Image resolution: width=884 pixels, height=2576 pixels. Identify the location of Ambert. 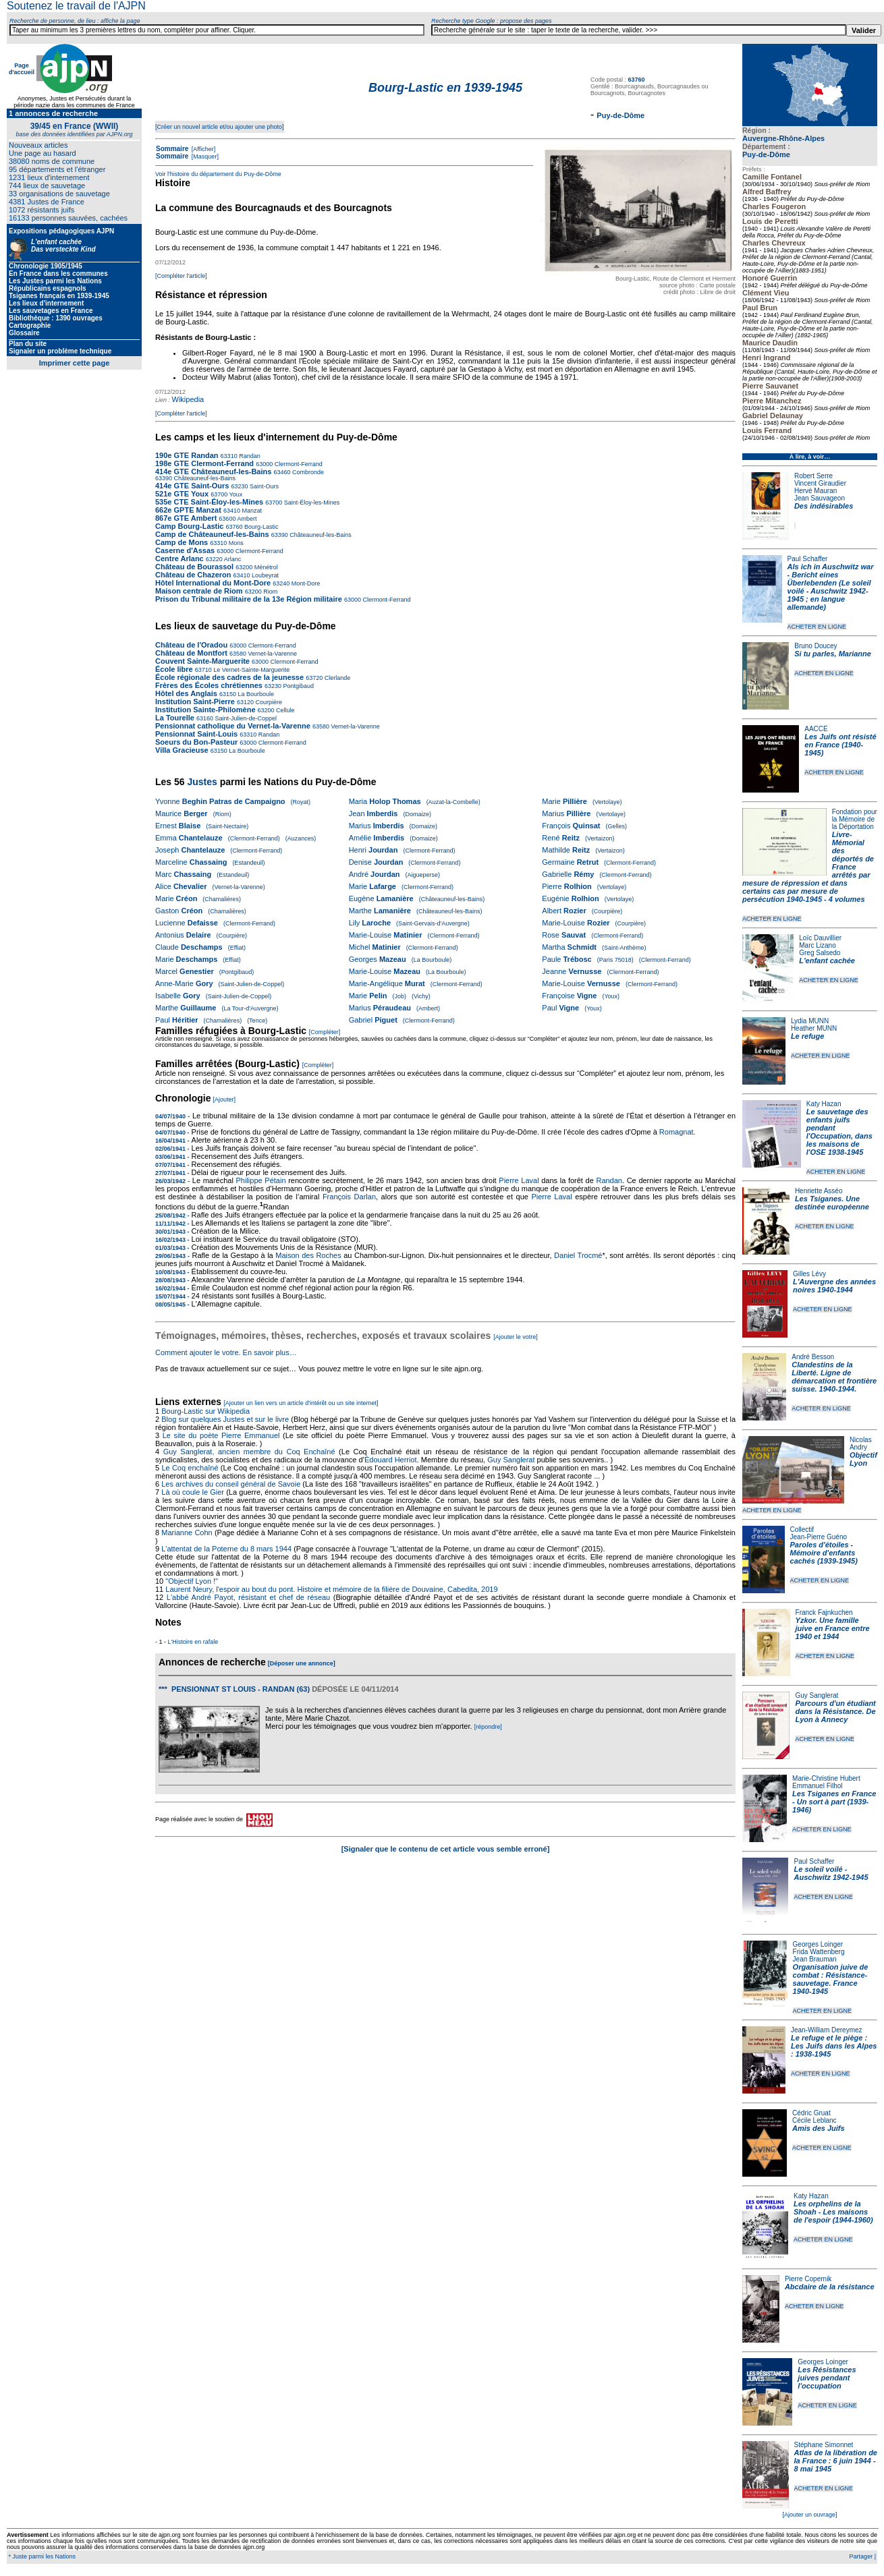
(246, 518).